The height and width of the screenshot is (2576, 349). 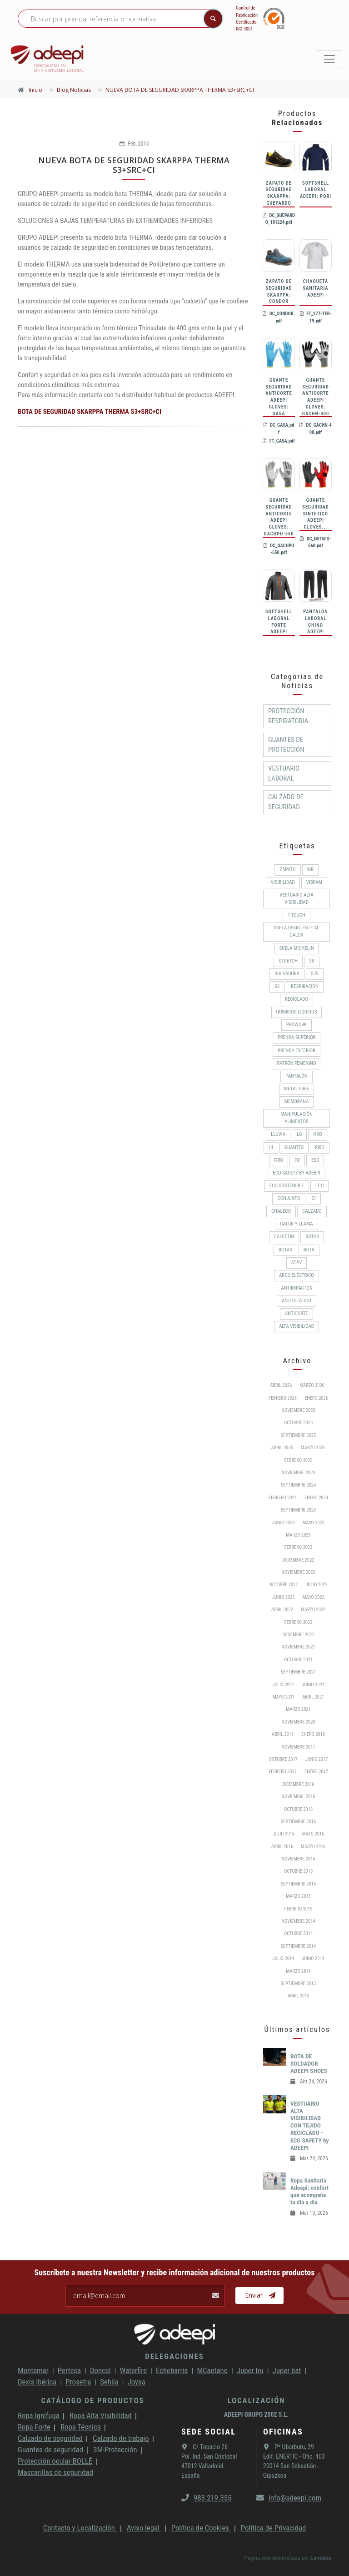 What do you see at coordinates (285, 1250) in the screenshot?
I see `Botas` at bounding box center [285, 1250].